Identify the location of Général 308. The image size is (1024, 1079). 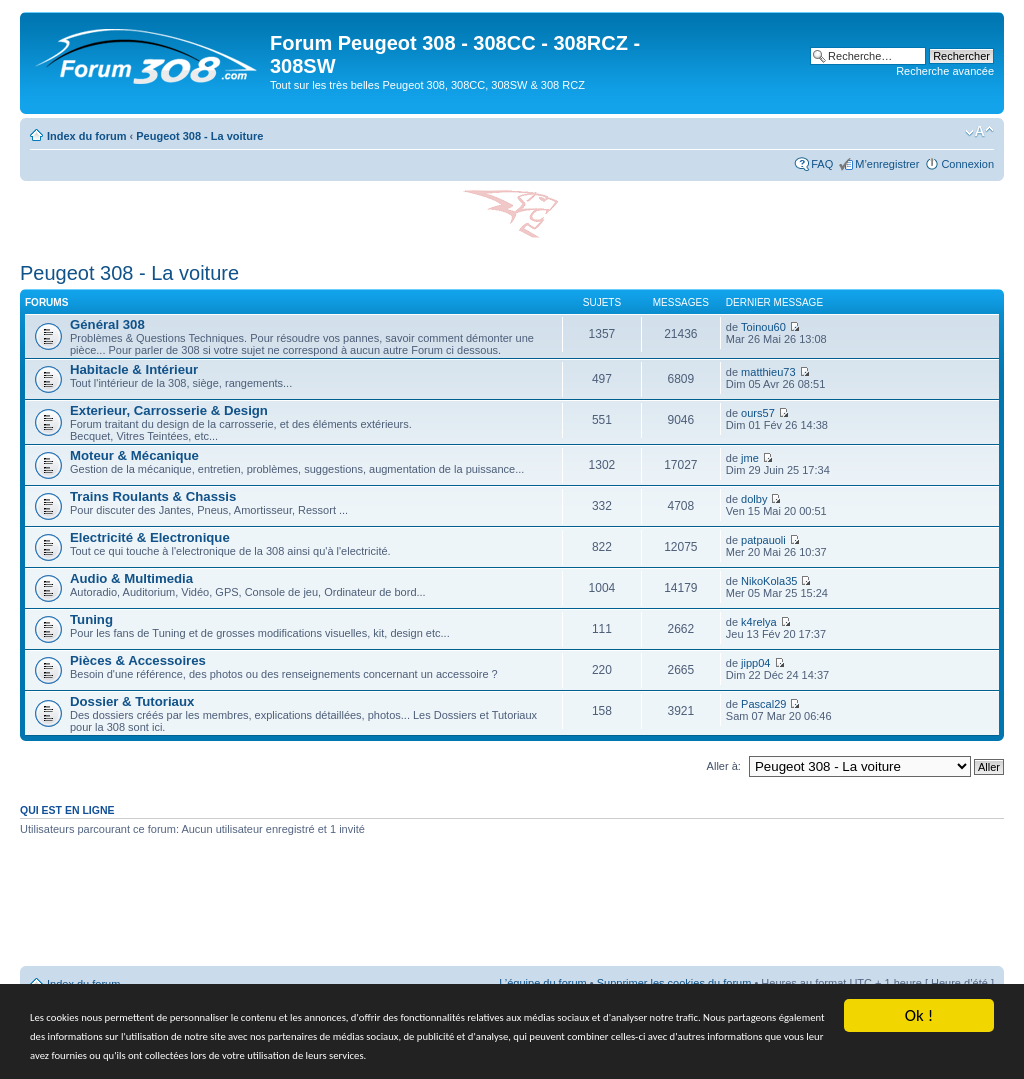
(107, 324).